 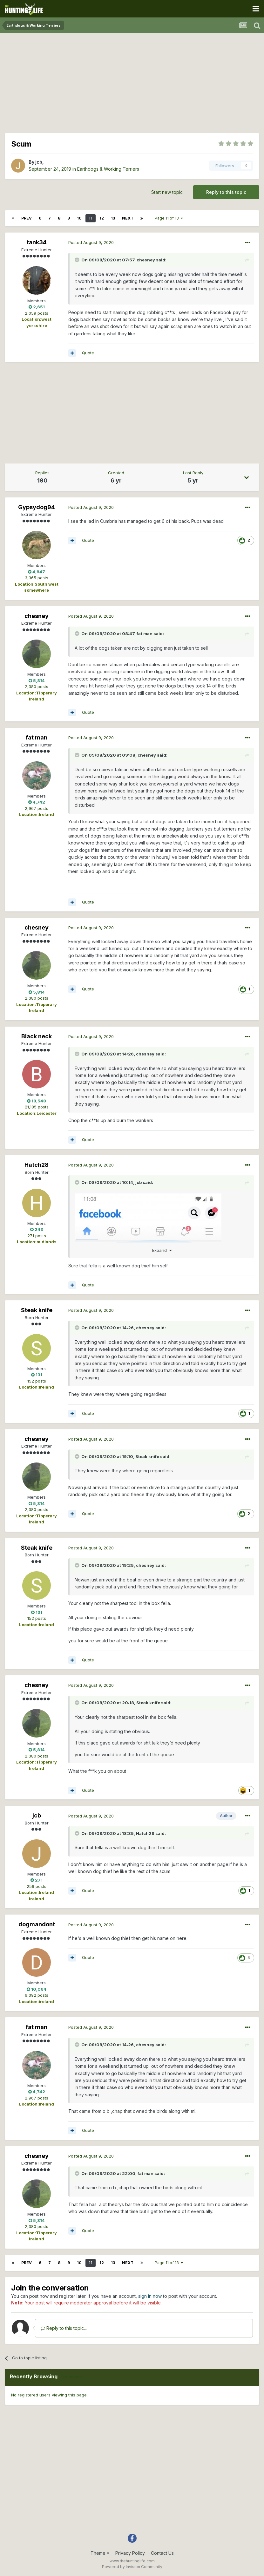 I want to click on Page 11 of 13, so click(x=169, y=218).